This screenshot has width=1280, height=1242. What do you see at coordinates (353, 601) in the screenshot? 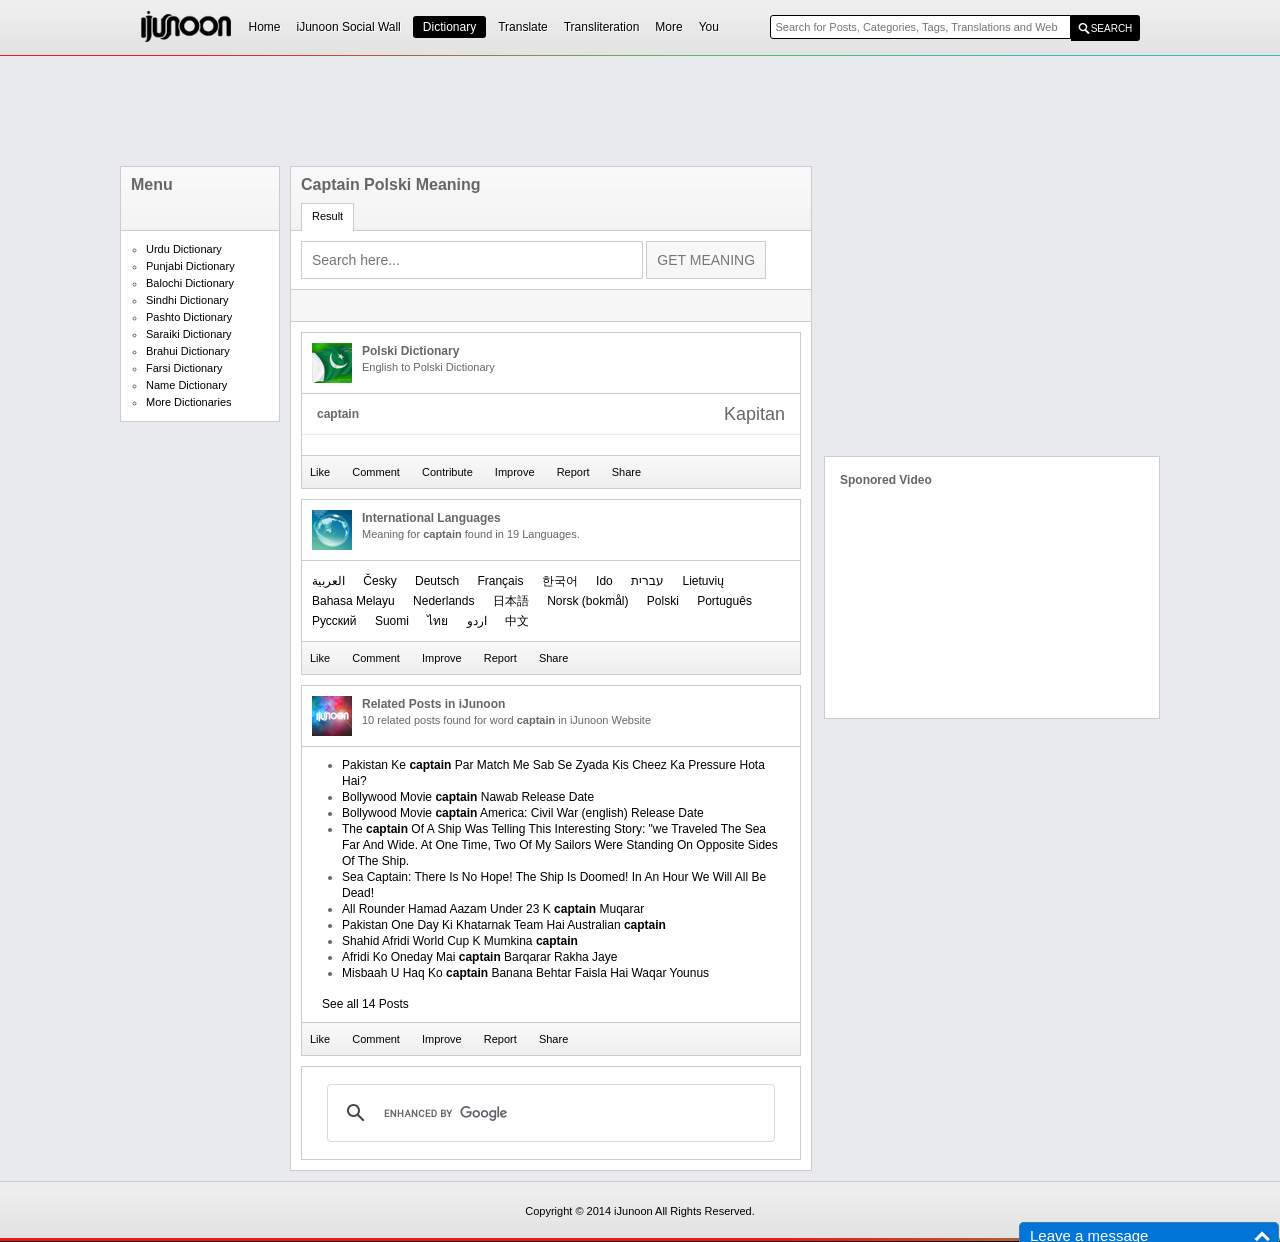
I see `Bahasa Melayu` at bounding box center [353, 601].